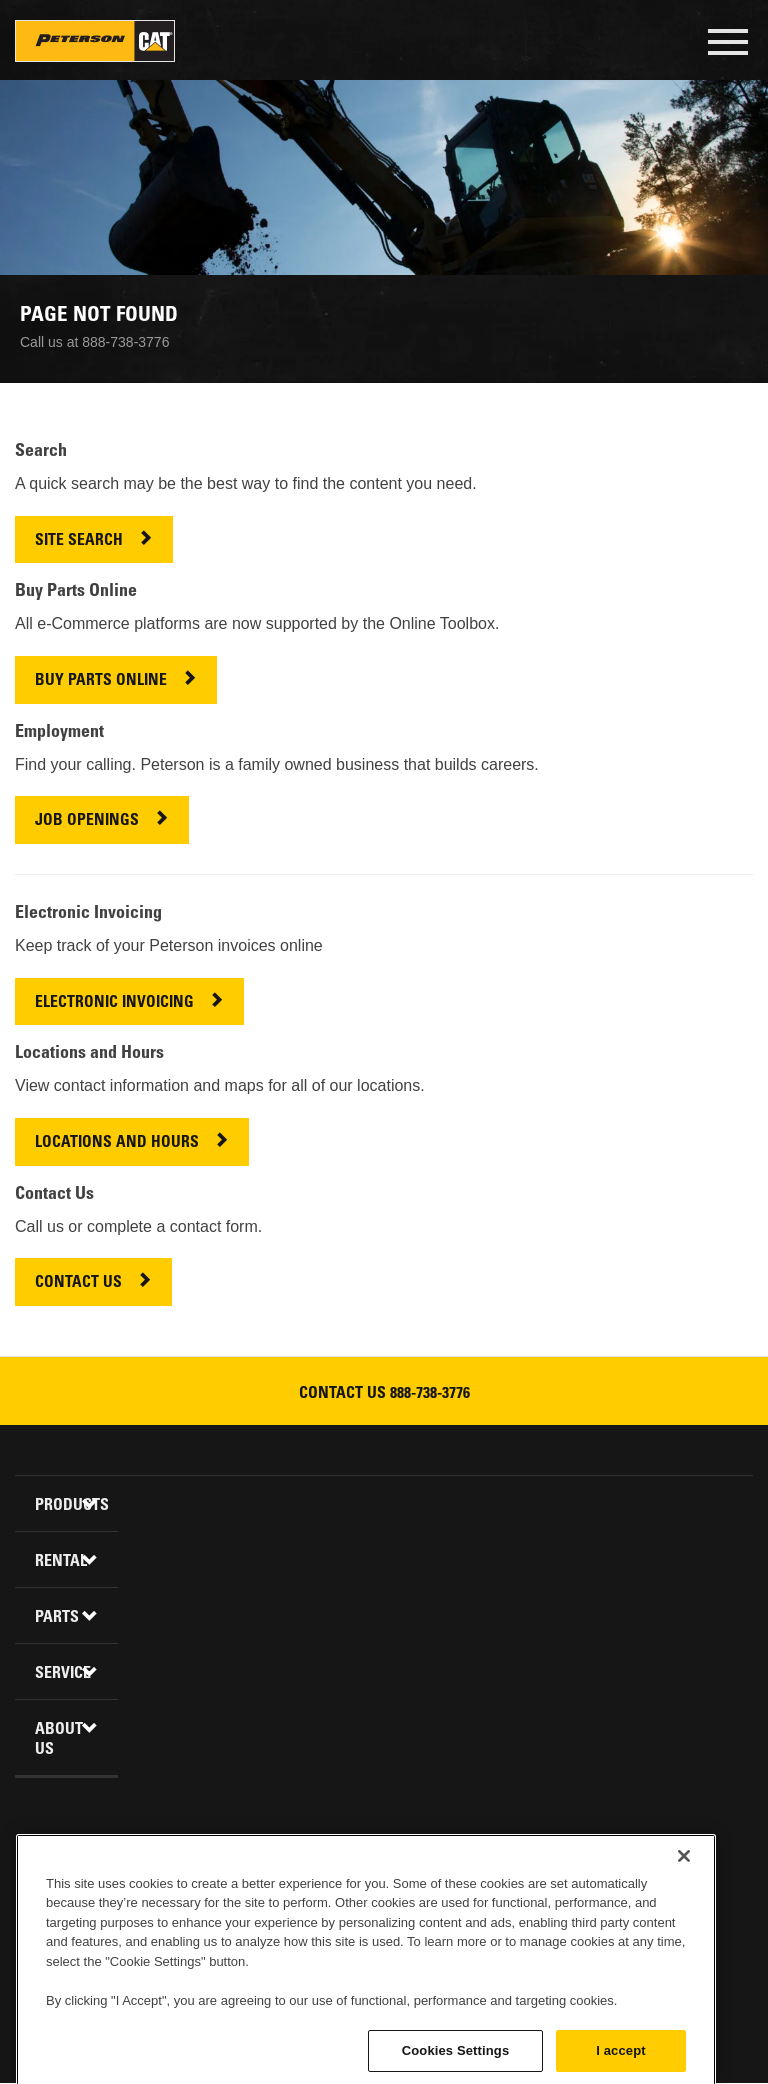  Describe the element at coordinates (114, 1003) in the screenshot. I see `ELECTRONIC INVOICING` at that location.